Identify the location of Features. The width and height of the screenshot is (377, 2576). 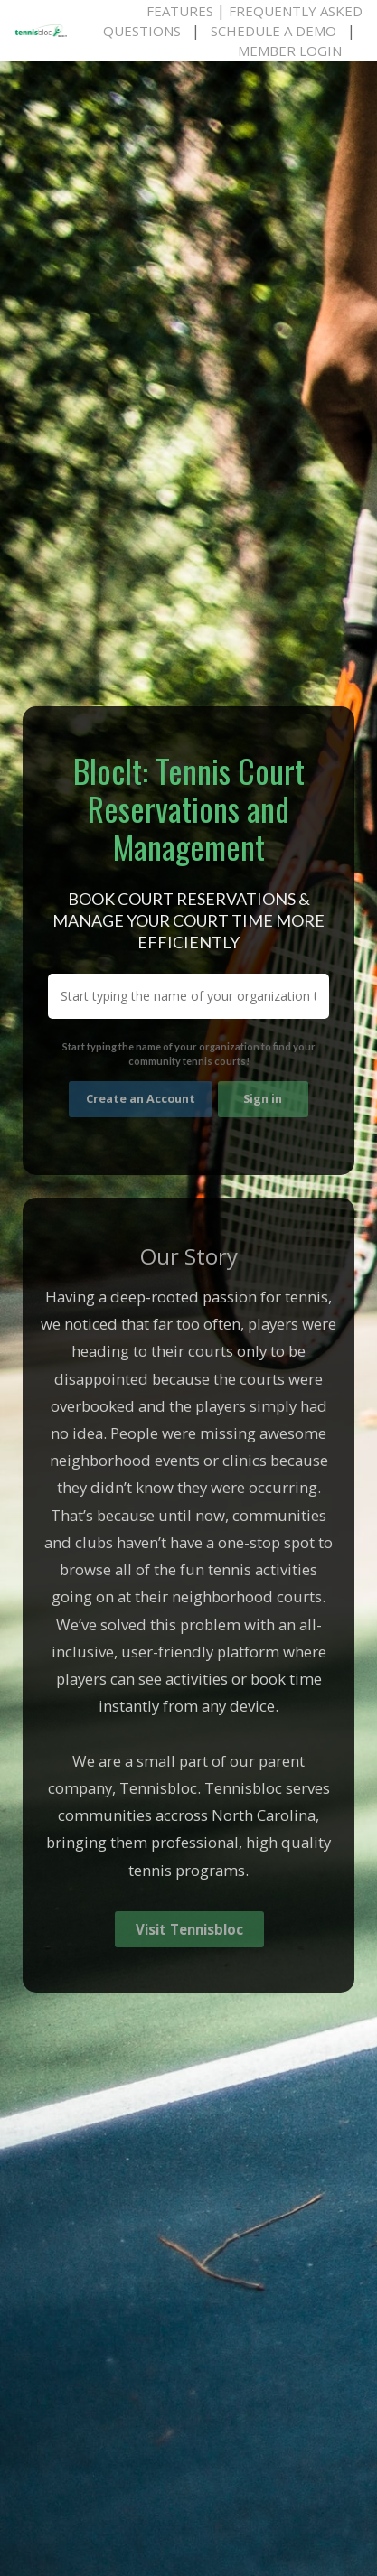
(179, 11).